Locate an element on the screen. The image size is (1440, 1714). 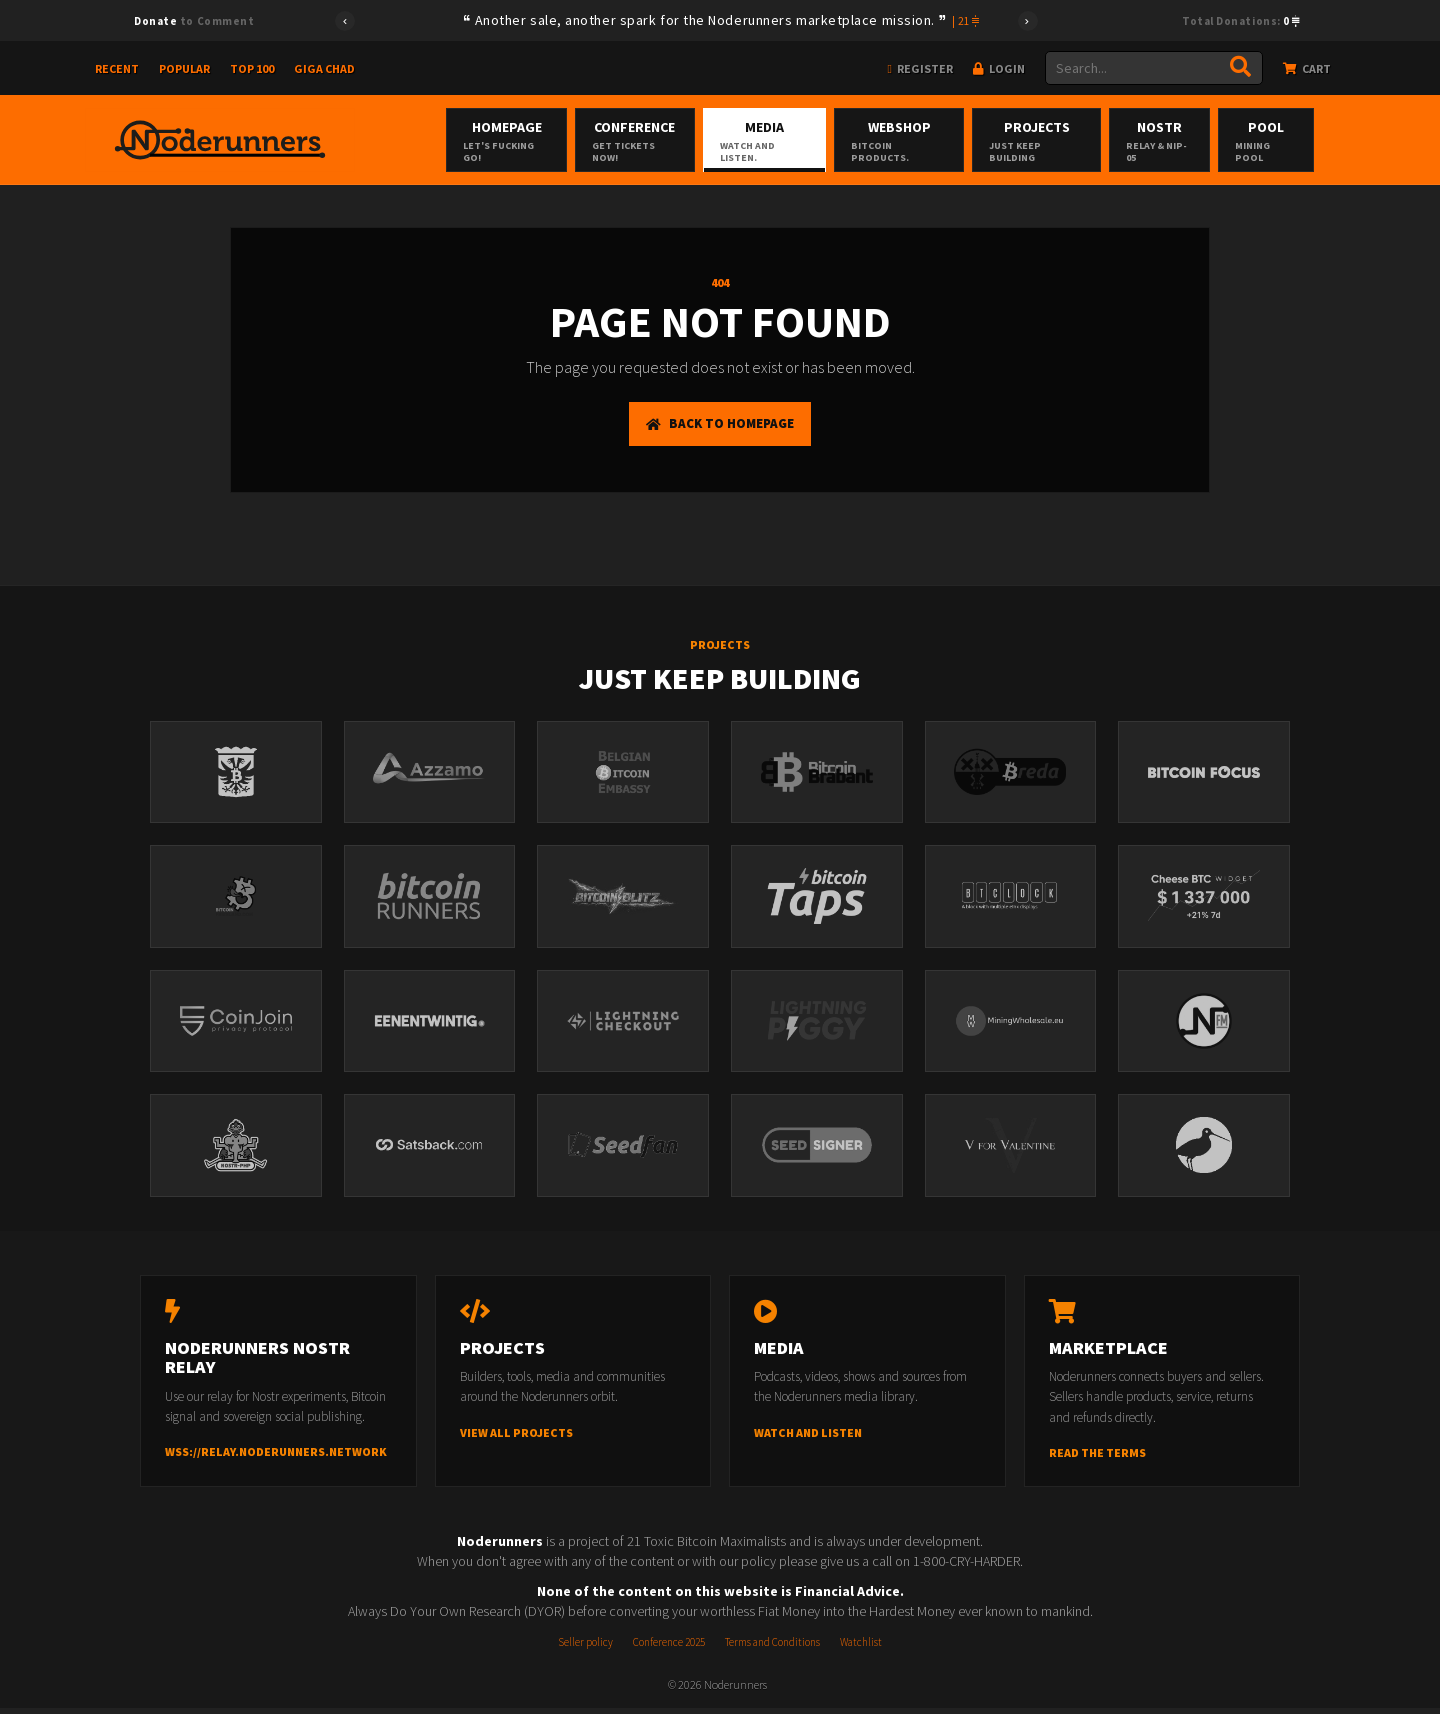
Pool is located at coordinates (1305, 141).